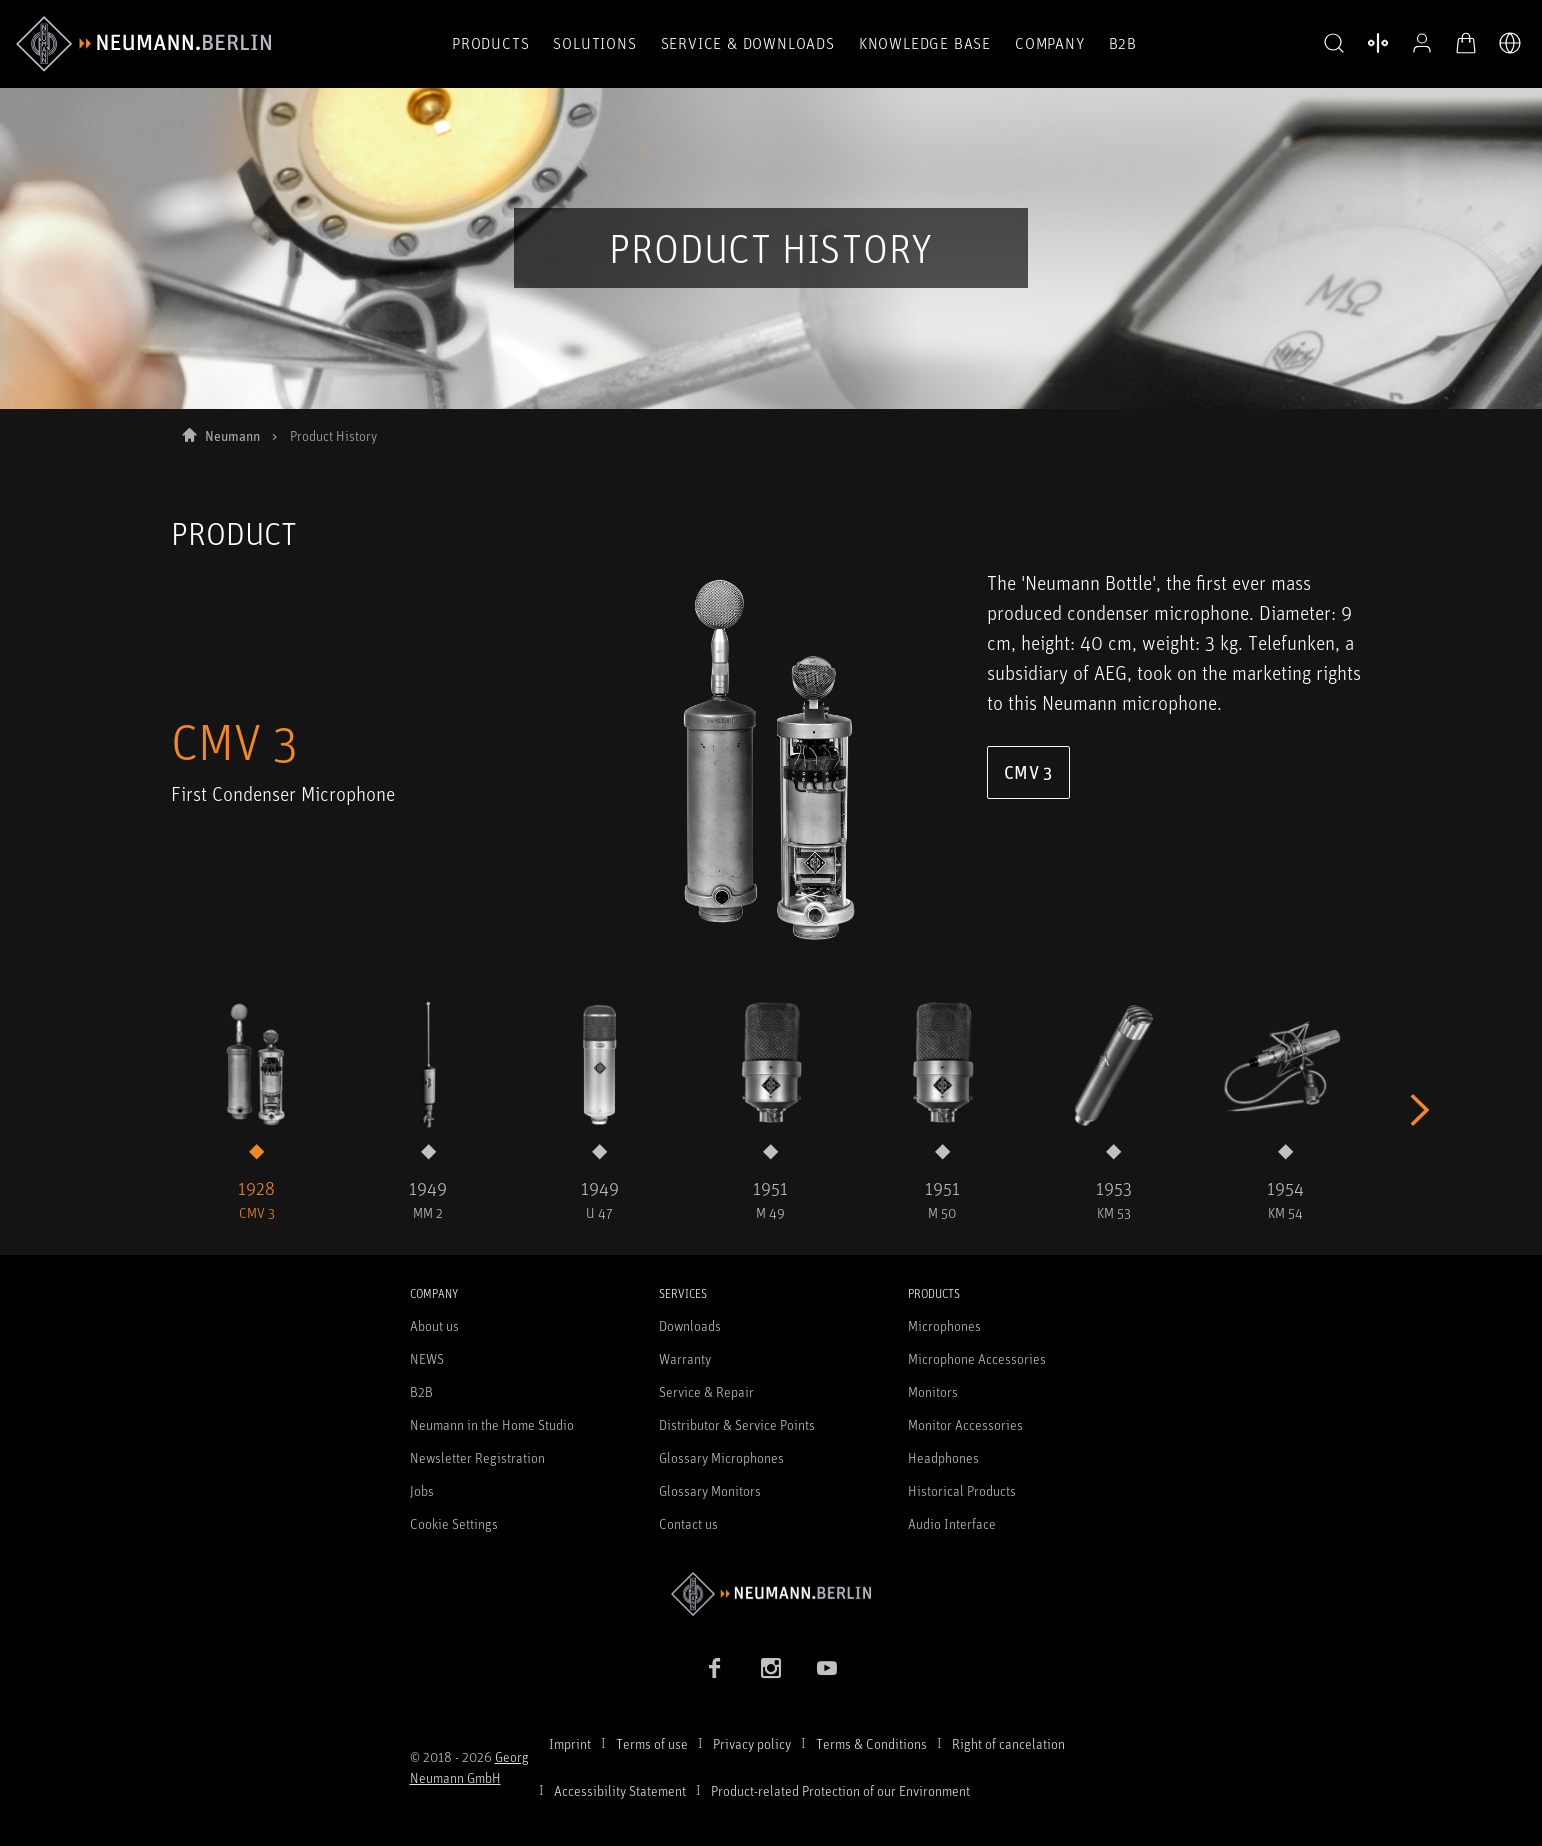 This screenshot has width=1542, height=1846. I want to click on Product-related Protection of our Environment, so click(840, 1790).